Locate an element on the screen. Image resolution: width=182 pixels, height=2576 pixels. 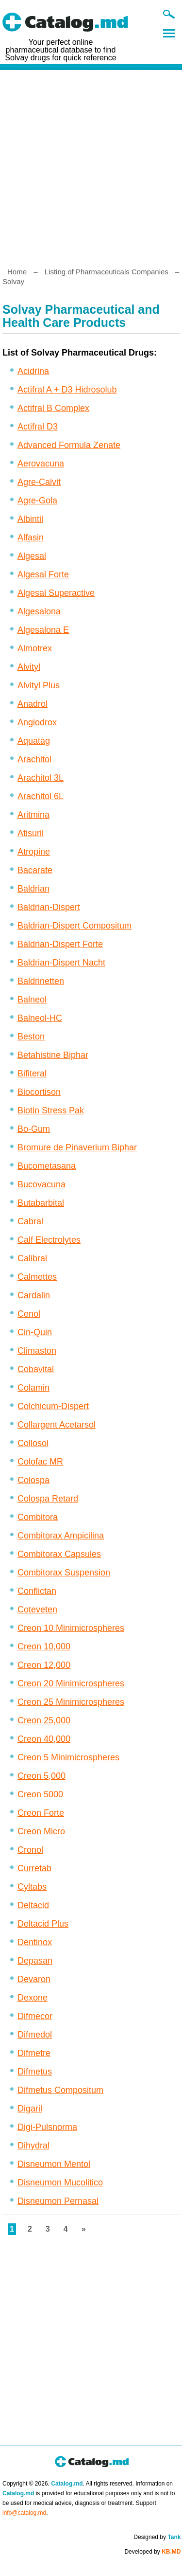
Almotrex is located at coordinates (34, 648).